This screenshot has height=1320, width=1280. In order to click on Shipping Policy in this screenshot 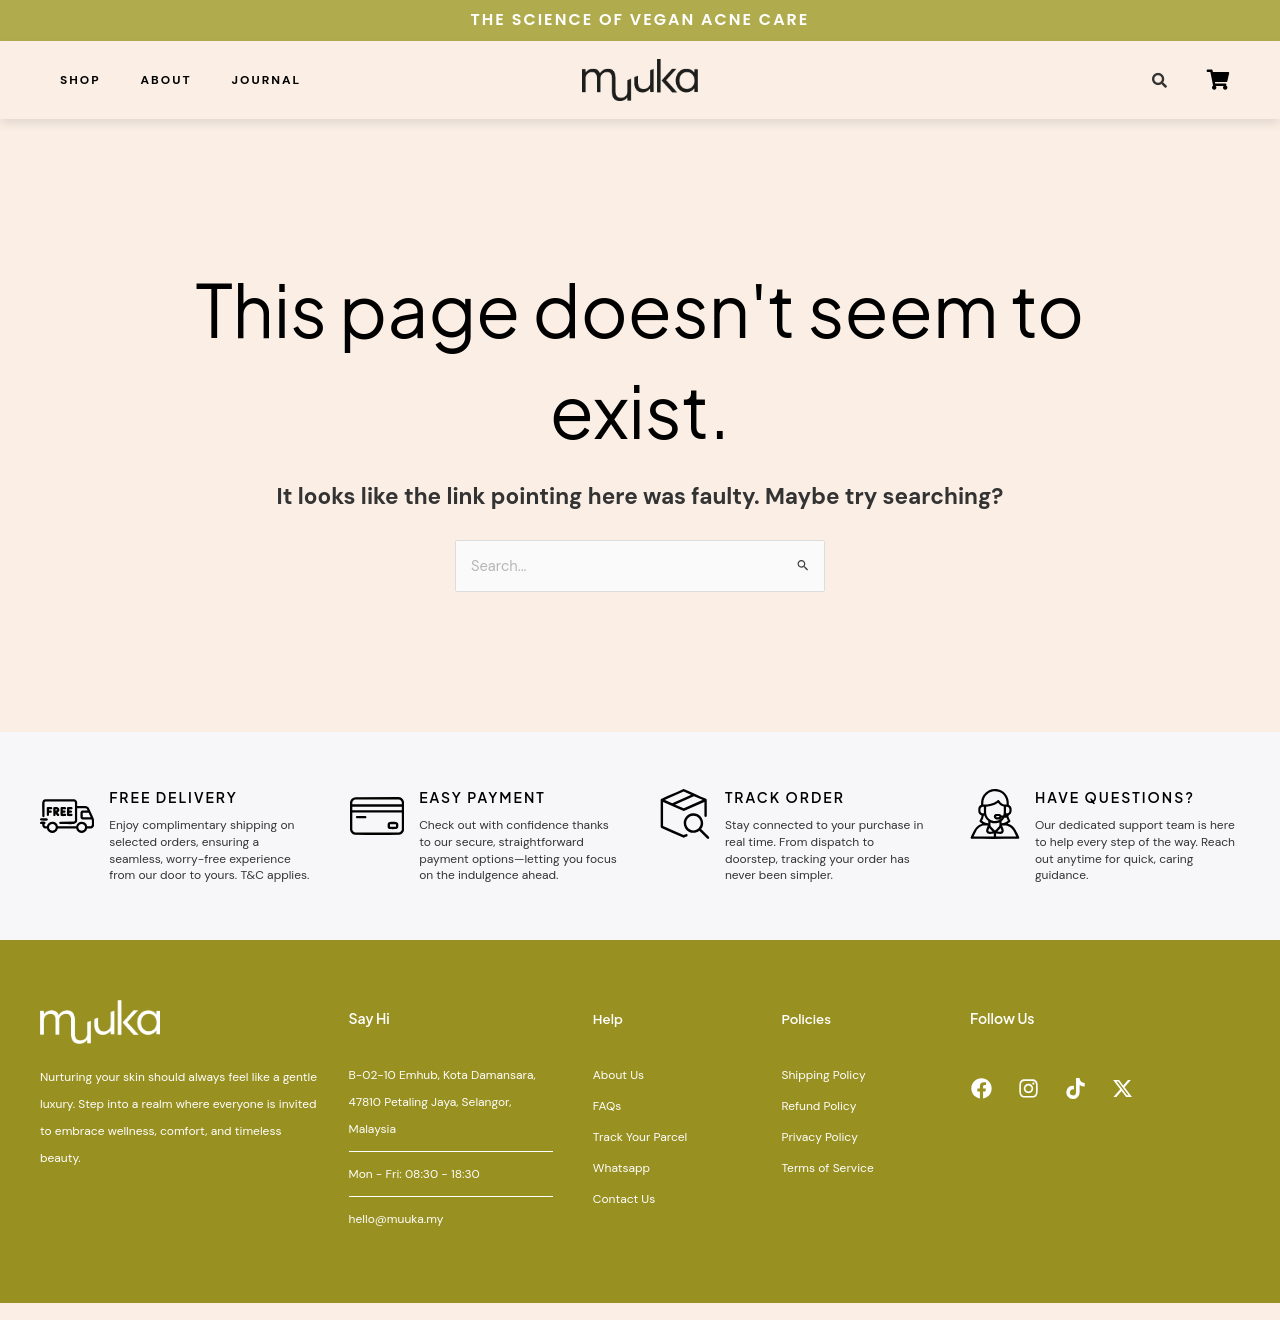, I will do `click(823, 1092)`.